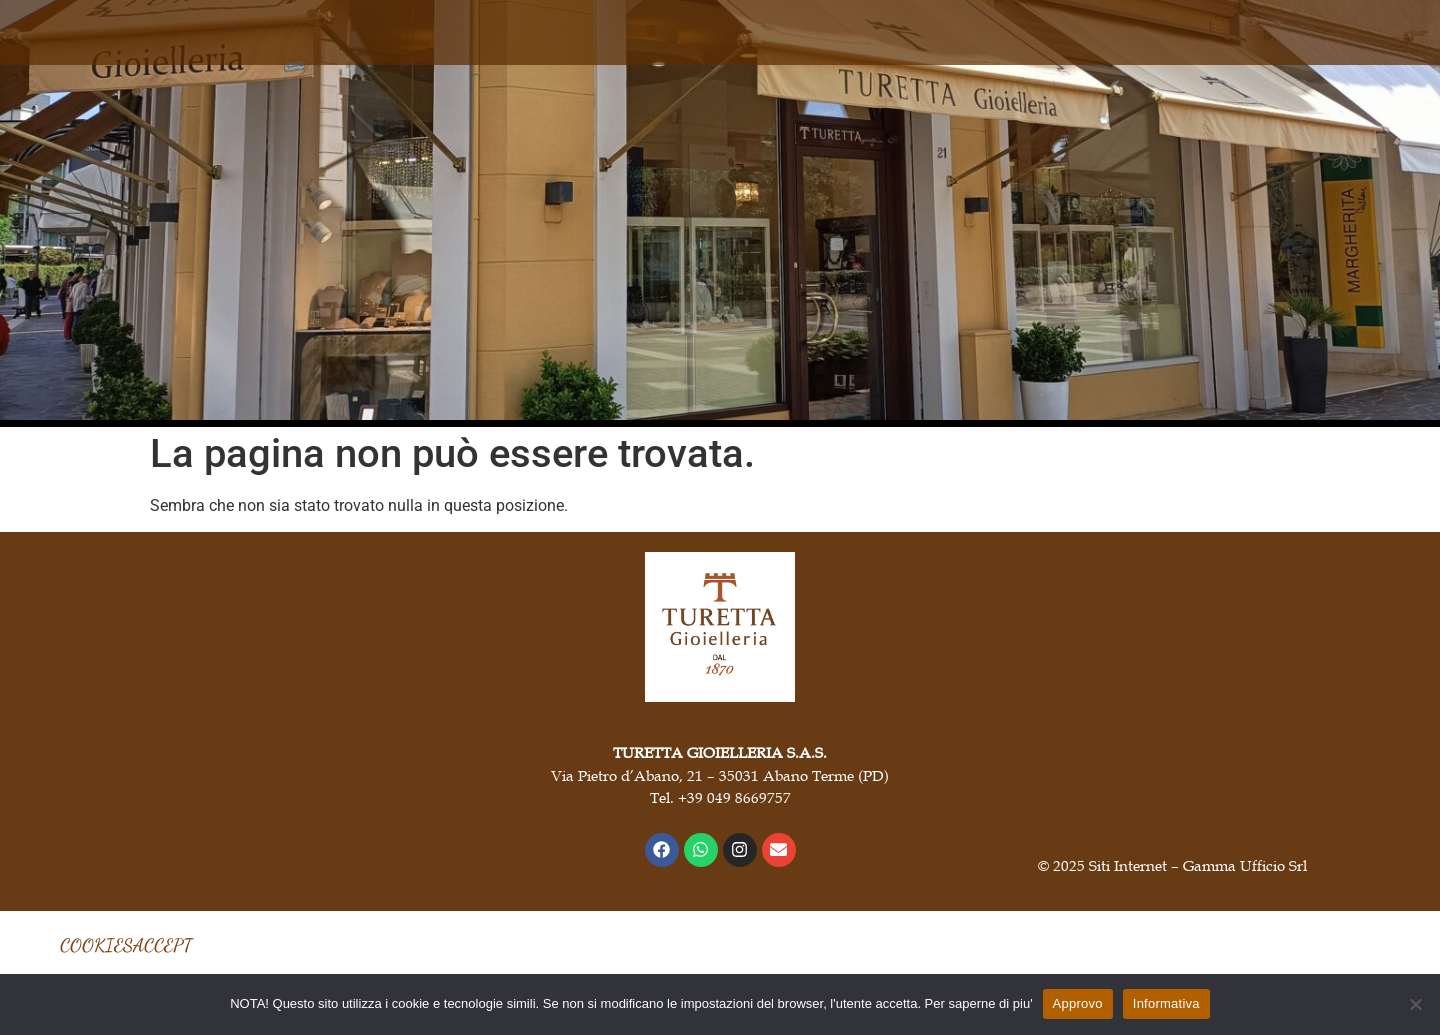  What do you see at coordinates (1166, 1003) in the screenshot?
I see `Informativa` at bounding box center [1166, 1003].